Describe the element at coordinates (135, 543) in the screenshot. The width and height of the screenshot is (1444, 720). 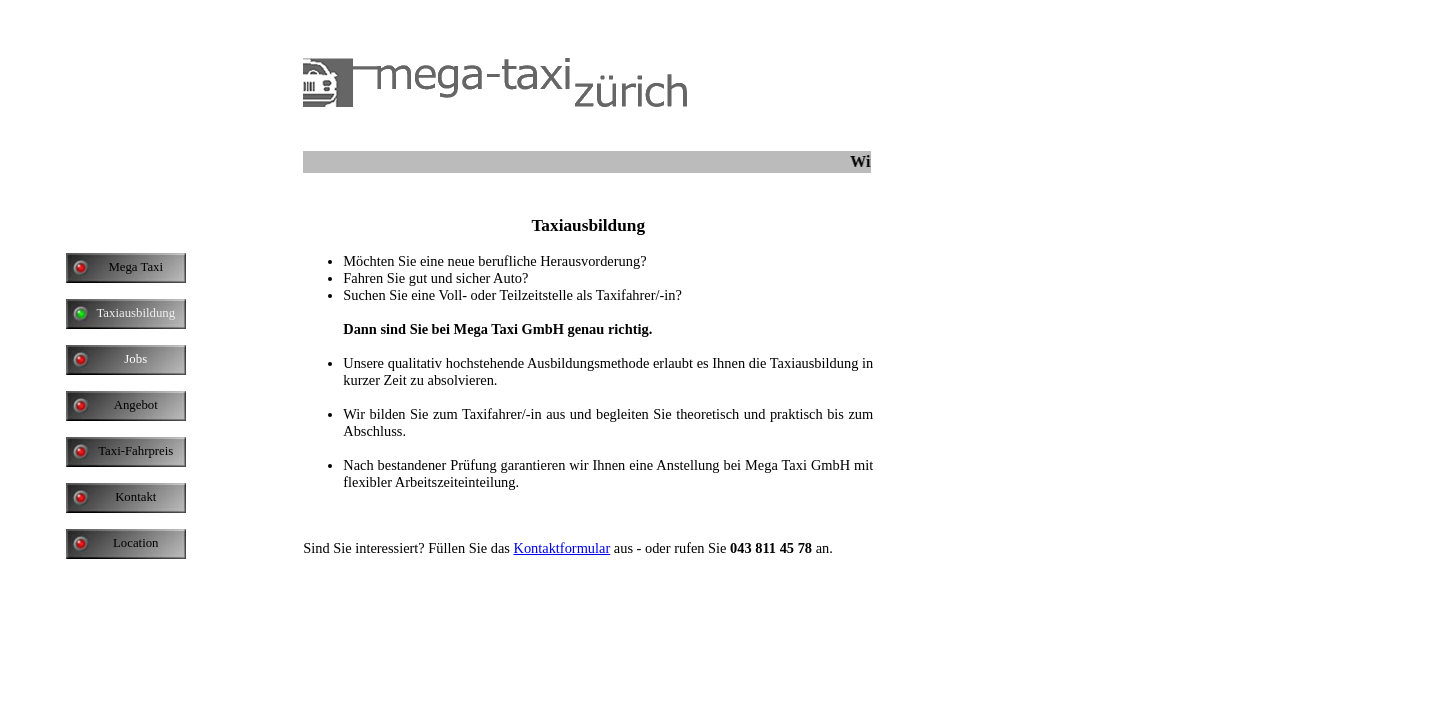
I see `Location` at that location.